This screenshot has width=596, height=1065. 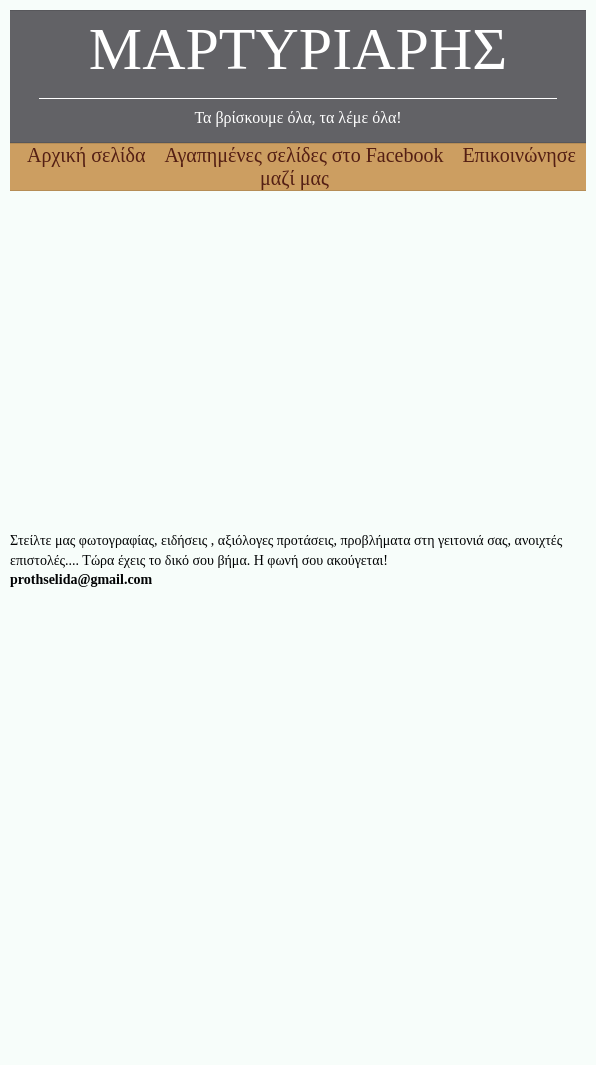 What do you see at coordinates (298, 361) in the screenshot?
I see `[Advertisement]` at bounding box center [298, 361].